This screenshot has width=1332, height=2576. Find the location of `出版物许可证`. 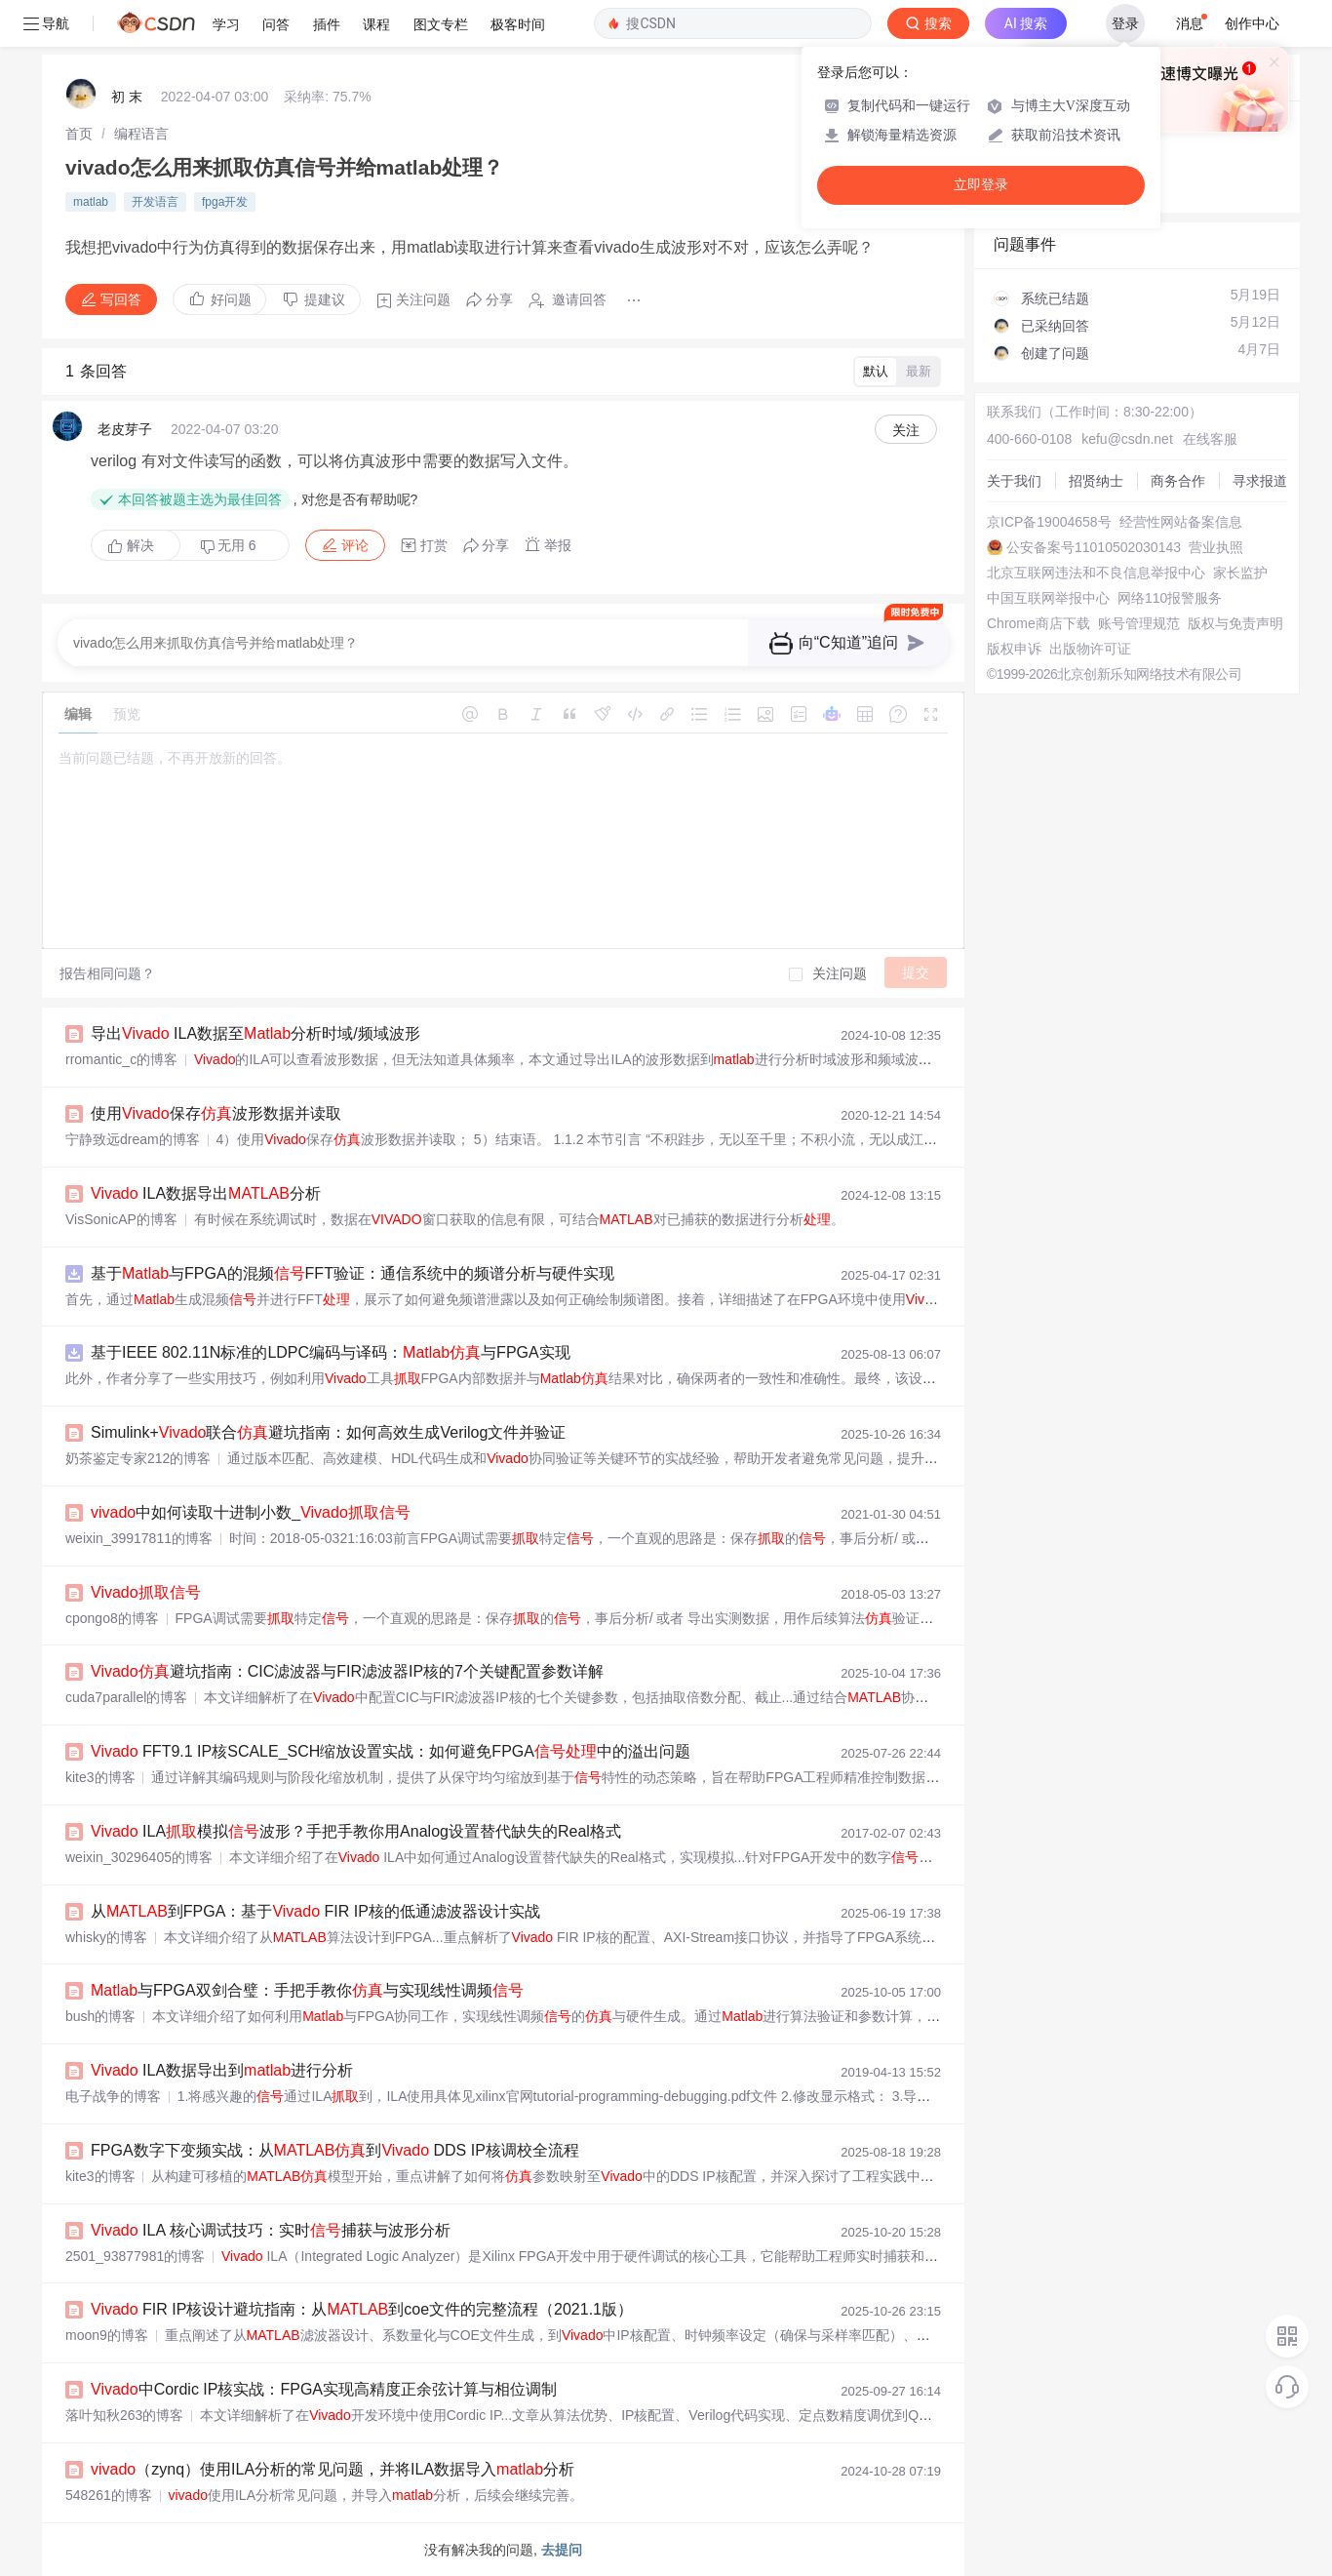

出版物许可证 is located at coordinates (1090, 648).